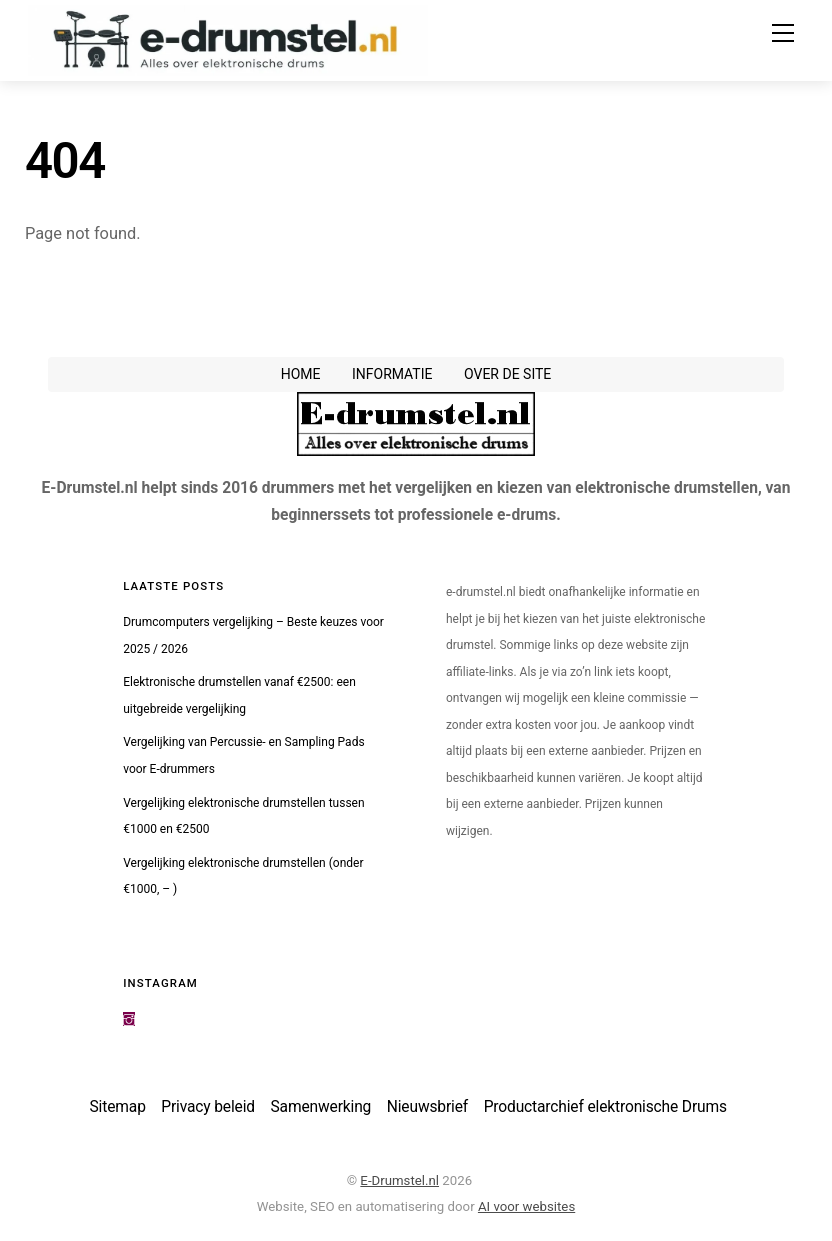 The height and width of the screenshot is (1241, 832). I want to click on Over de site, so click(507, 374).